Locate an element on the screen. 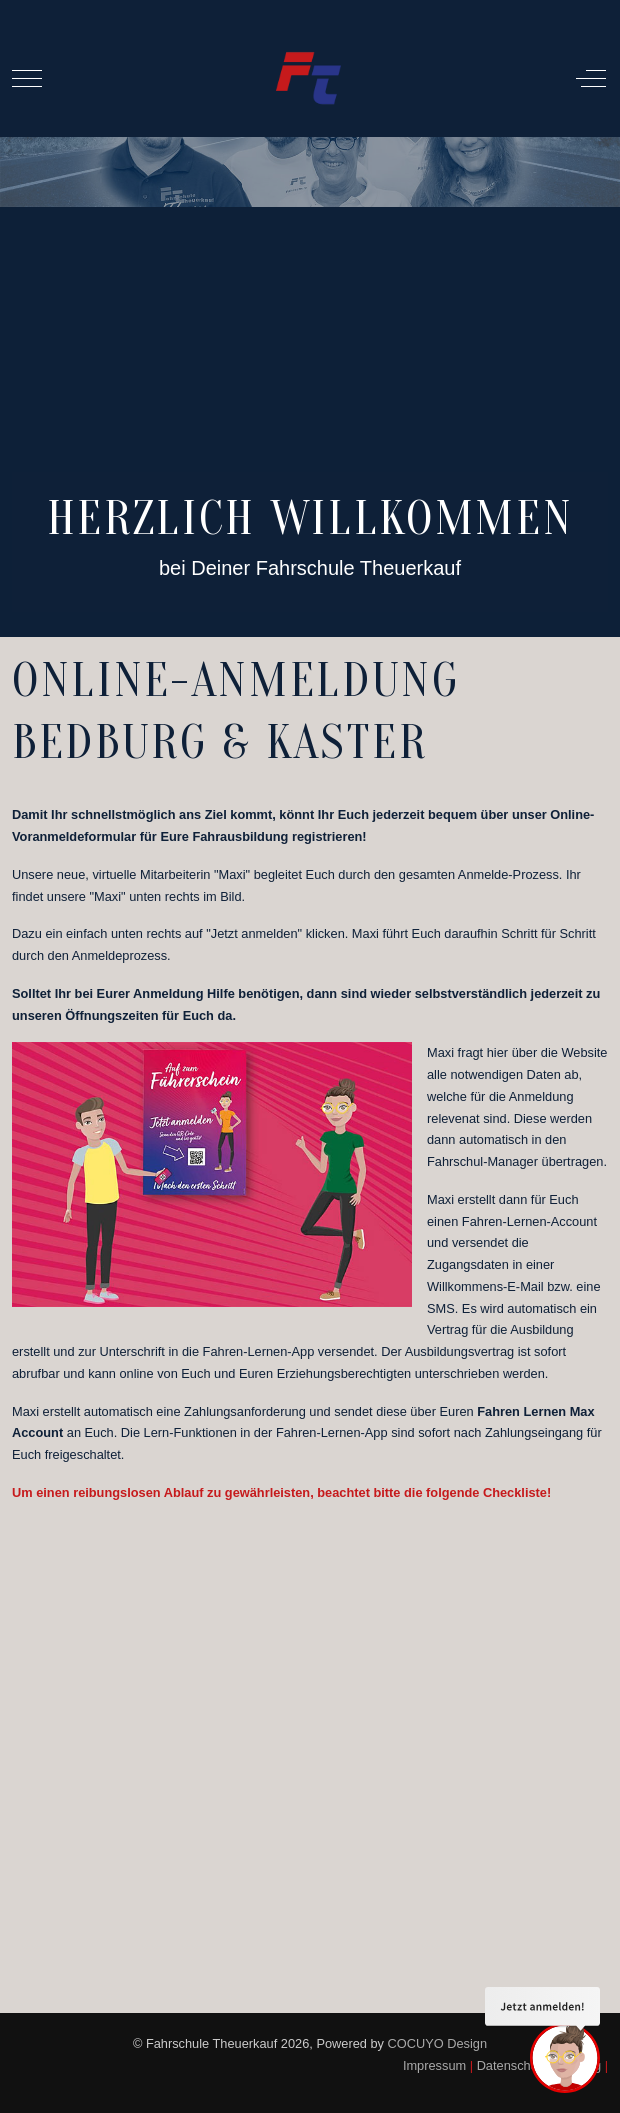 This screenshot has width=620, height=2113. Um einen reibungslosen Ablauf zu gewährleisten, beachtet bitte die folgende Checkliste! is located at coordinates (281, 1492).